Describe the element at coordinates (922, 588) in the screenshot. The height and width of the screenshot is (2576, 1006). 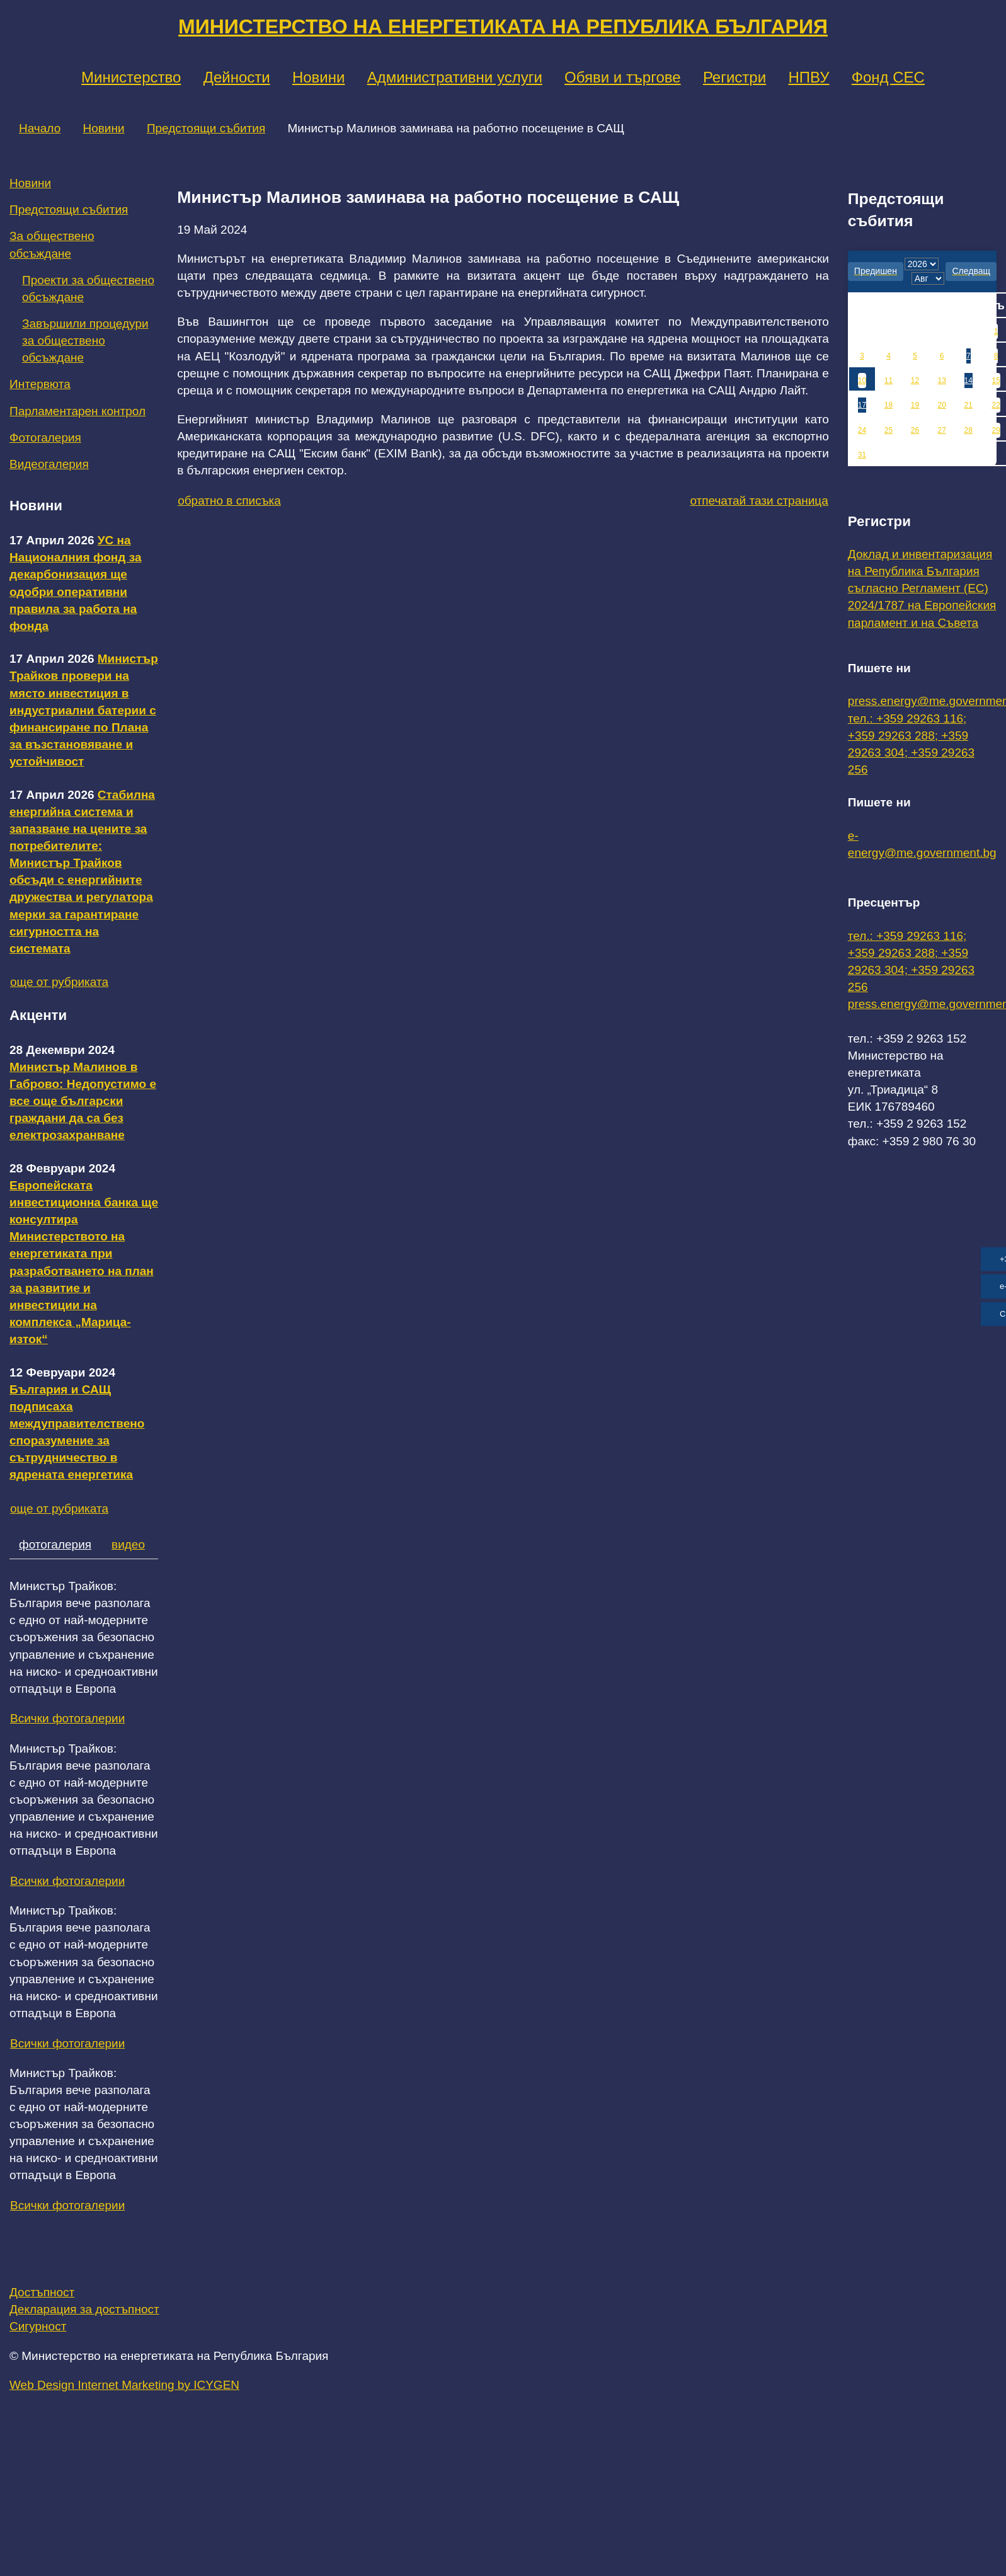
I see `Доклад и инвентаризация на Република България съгласно Регламент (ЕС) 2024/1787 на Европейския парламент и на Съвета` at that location.